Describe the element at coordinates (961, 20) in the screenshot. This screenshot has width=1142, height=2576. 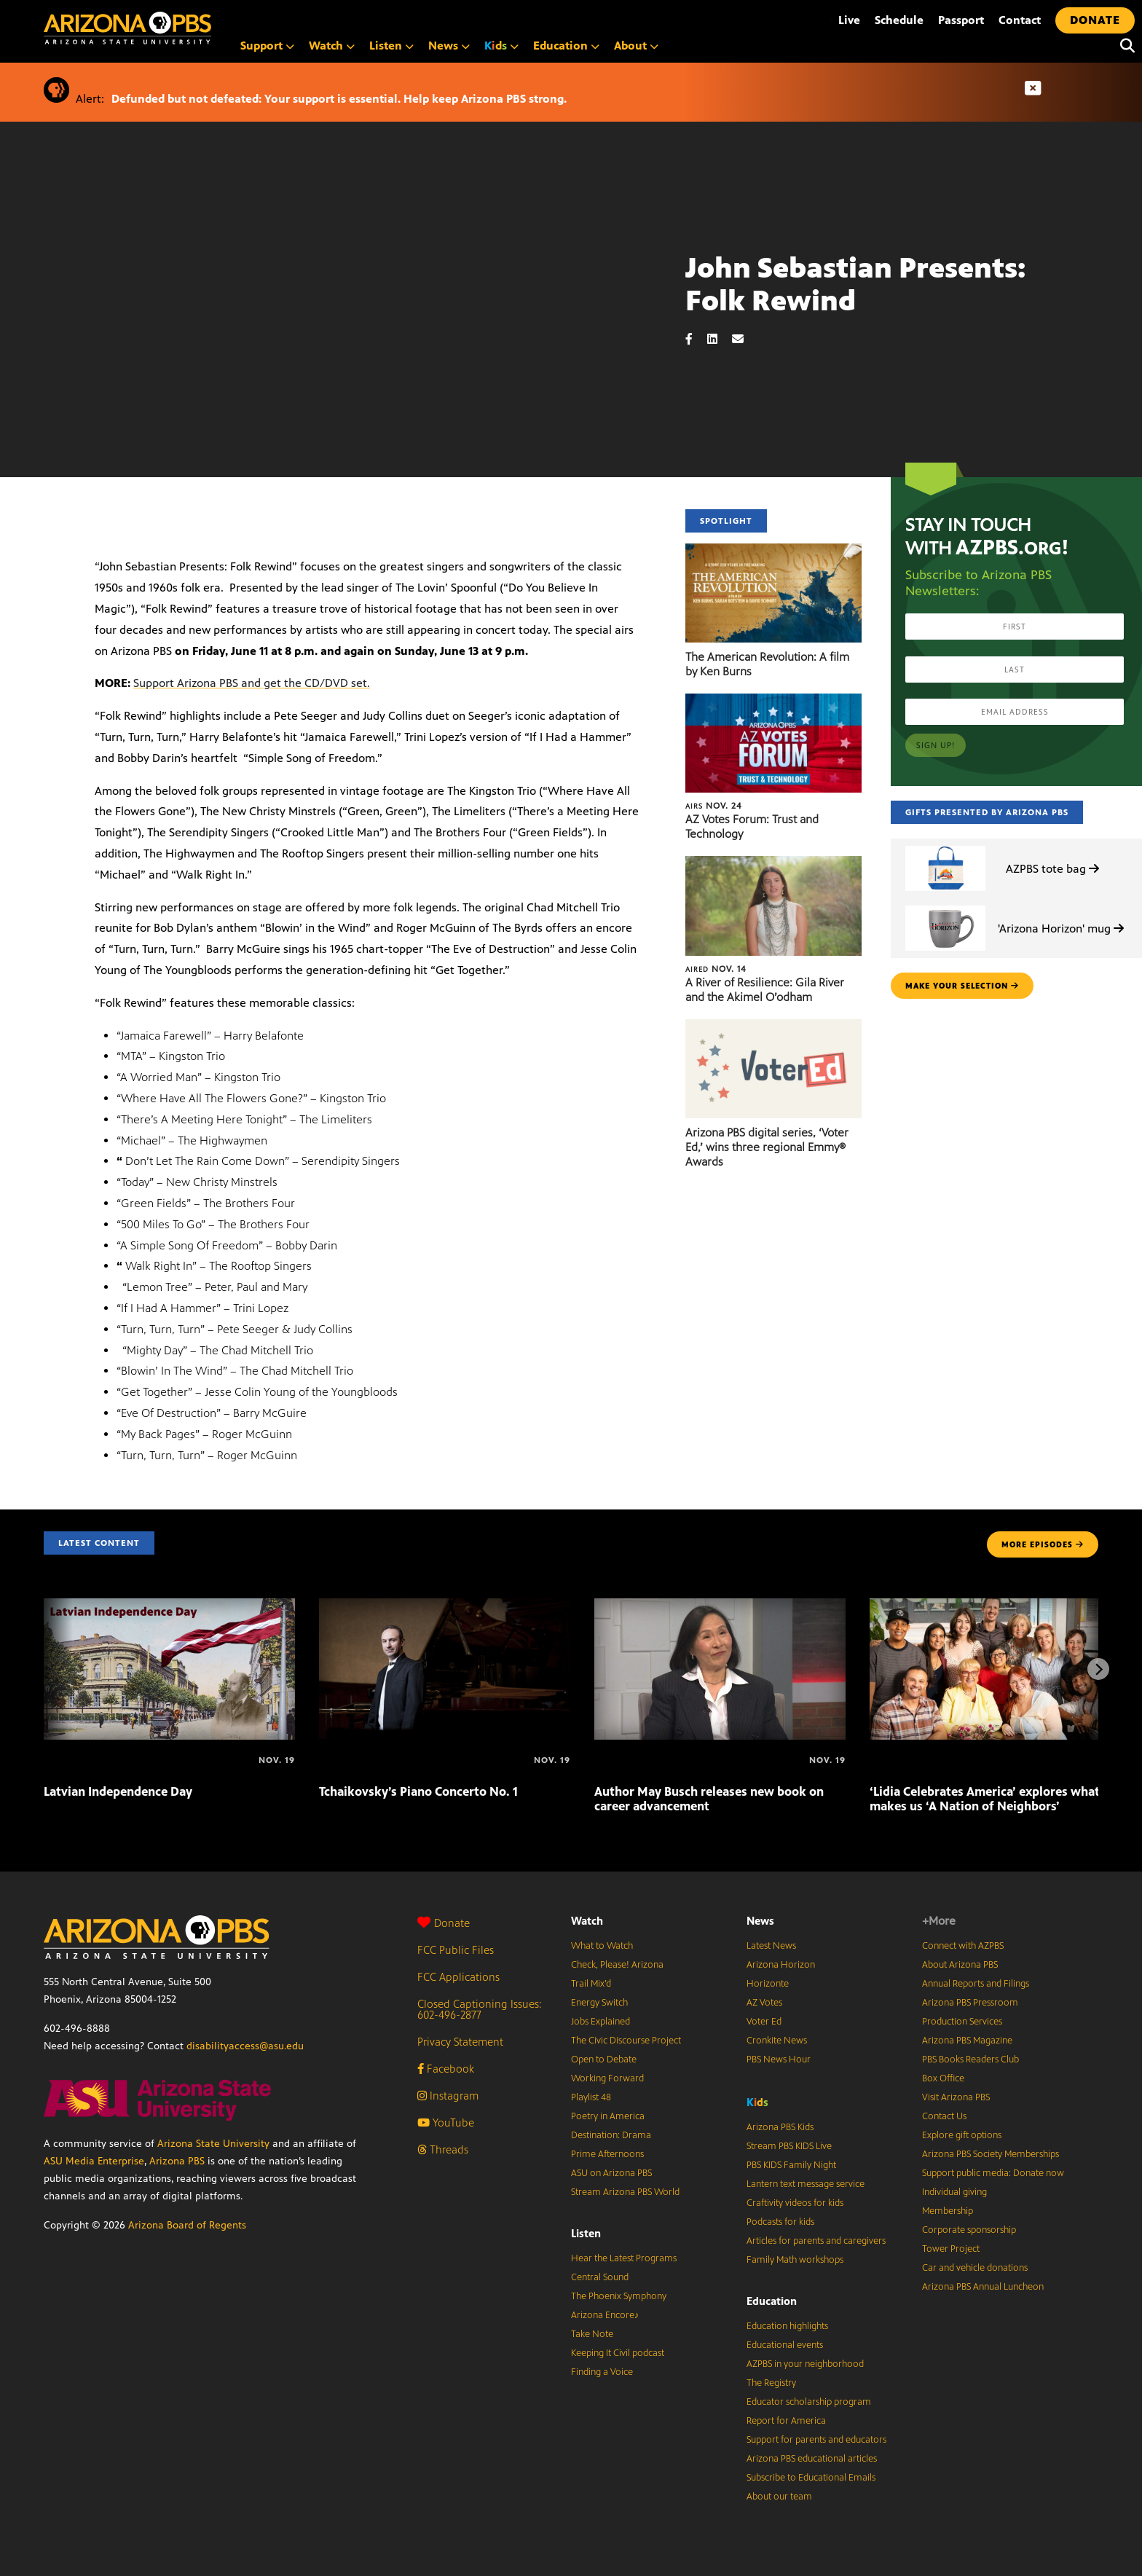
I see `Passport` at that location.